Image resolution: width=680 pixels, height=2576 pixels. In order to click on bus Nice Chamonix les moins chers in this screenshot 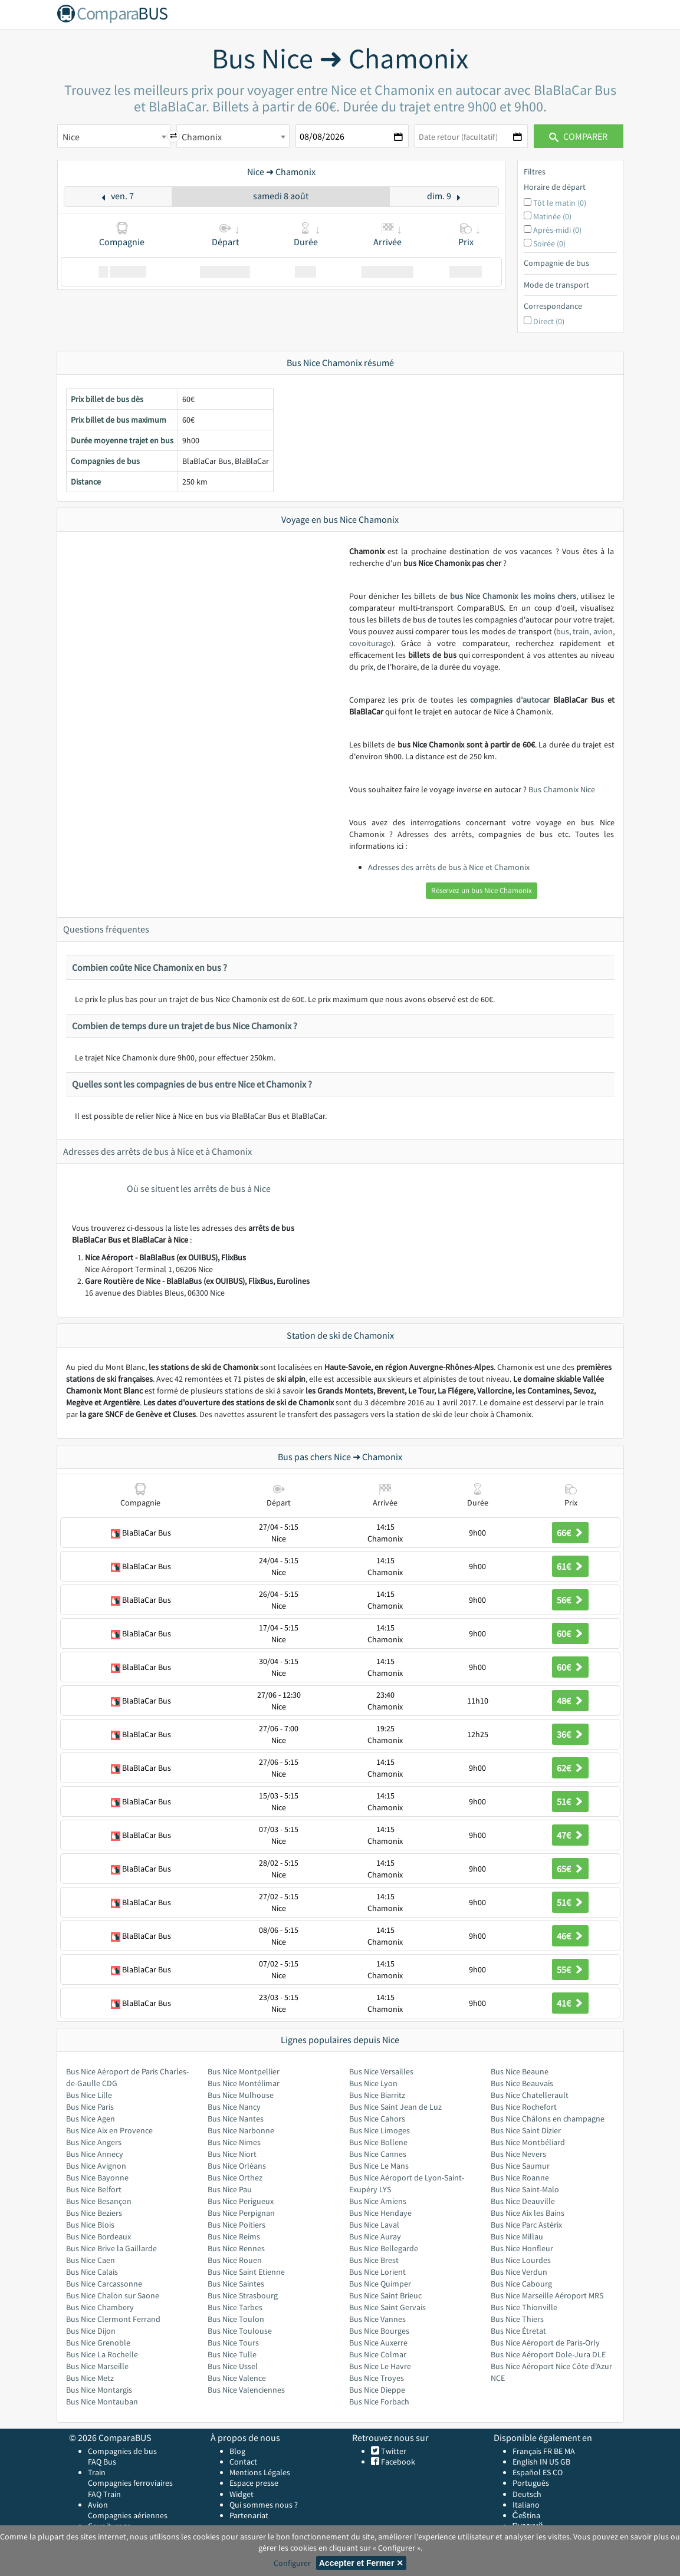, I will do `click(513, 596)`.